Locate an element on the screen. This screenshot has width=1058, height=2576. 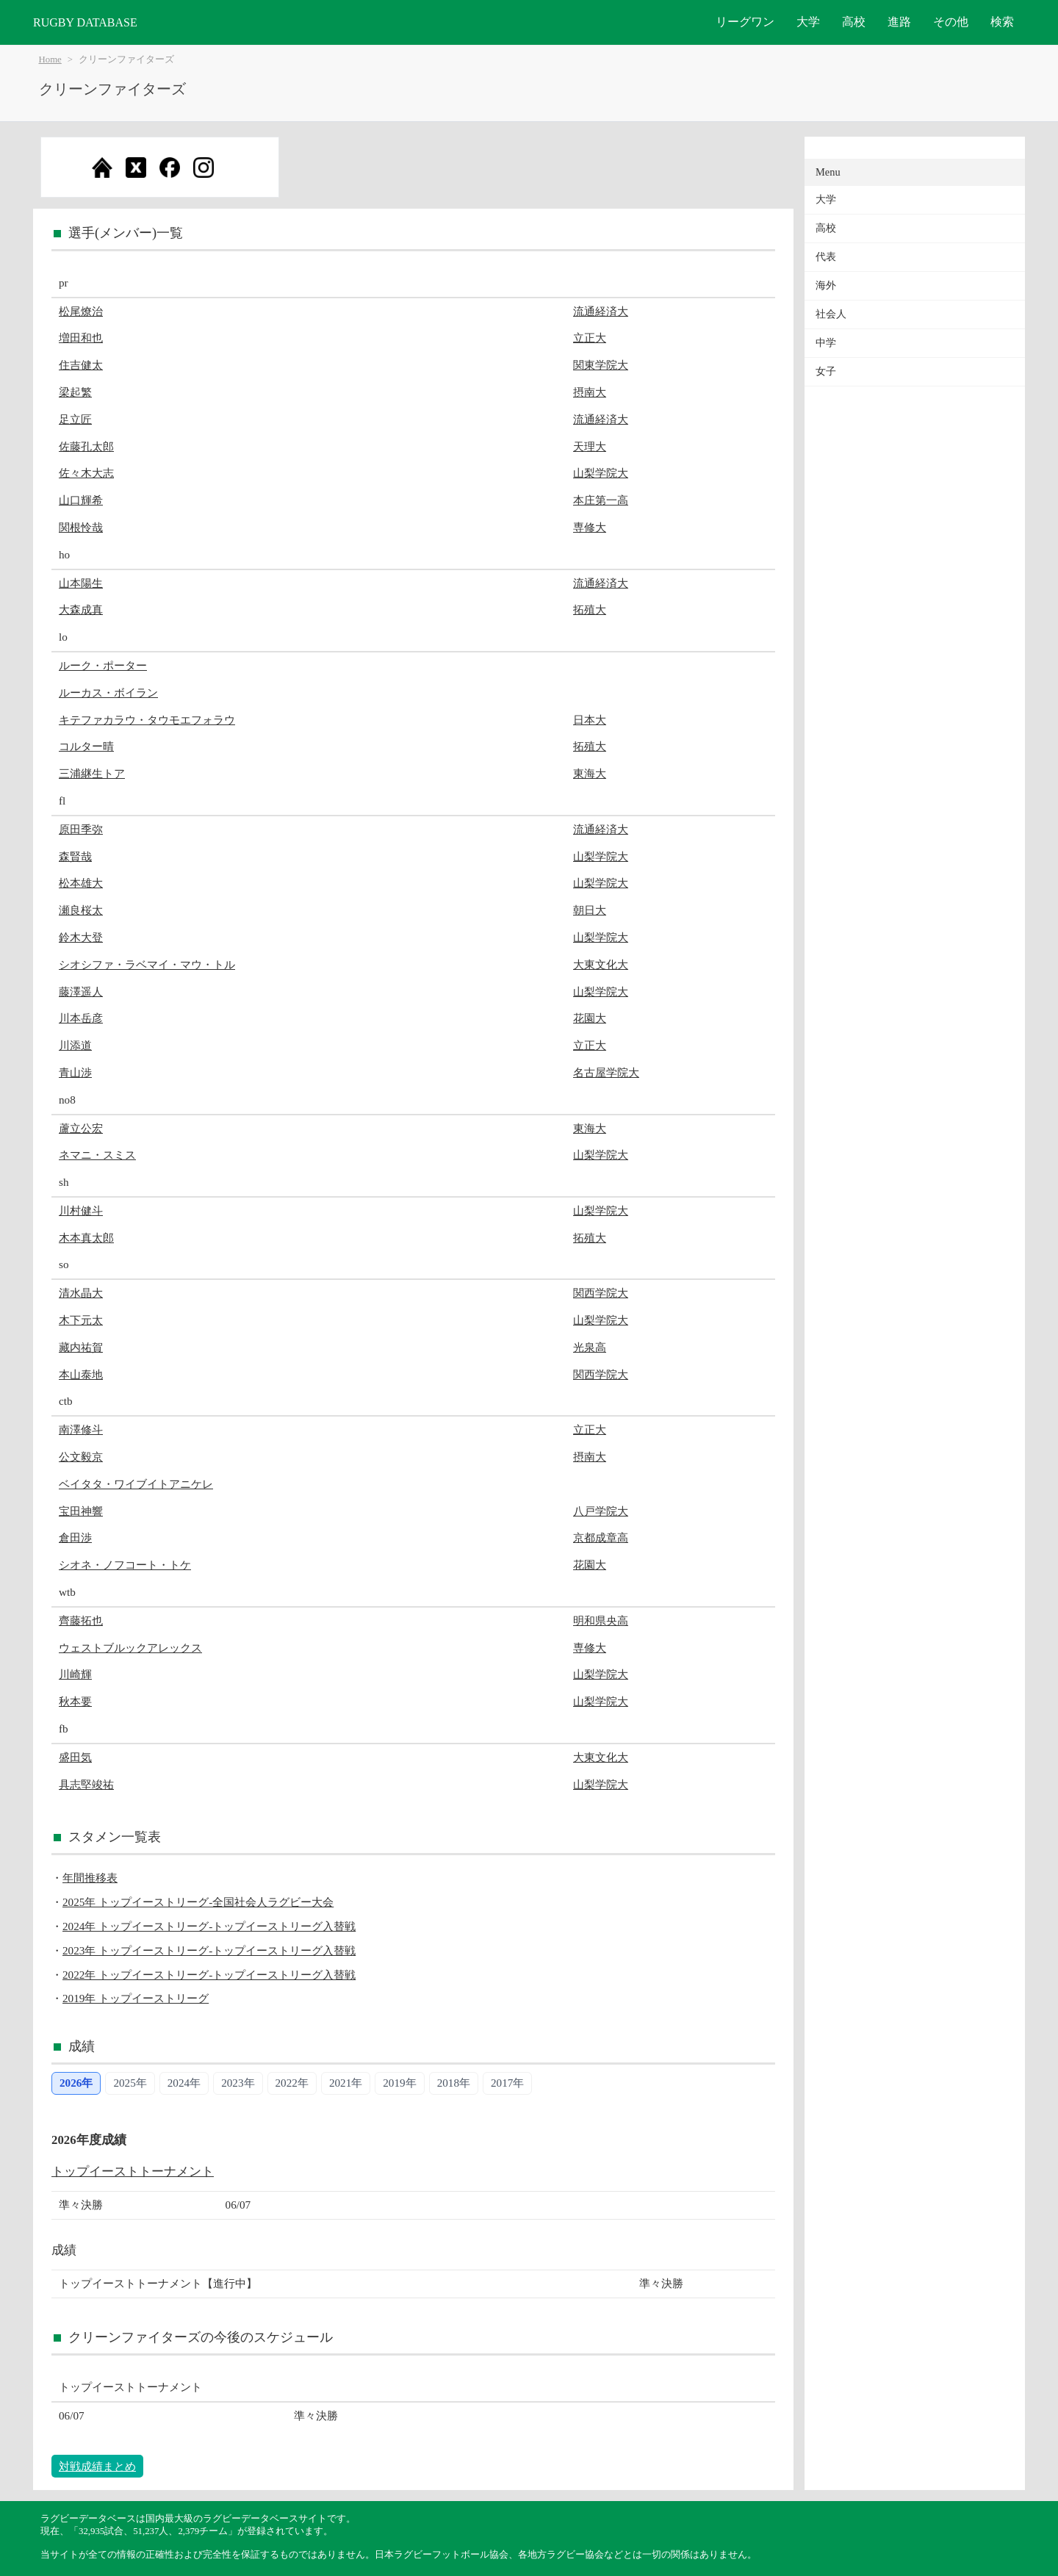
山梨学院大 is located at coordinates (600, 473).